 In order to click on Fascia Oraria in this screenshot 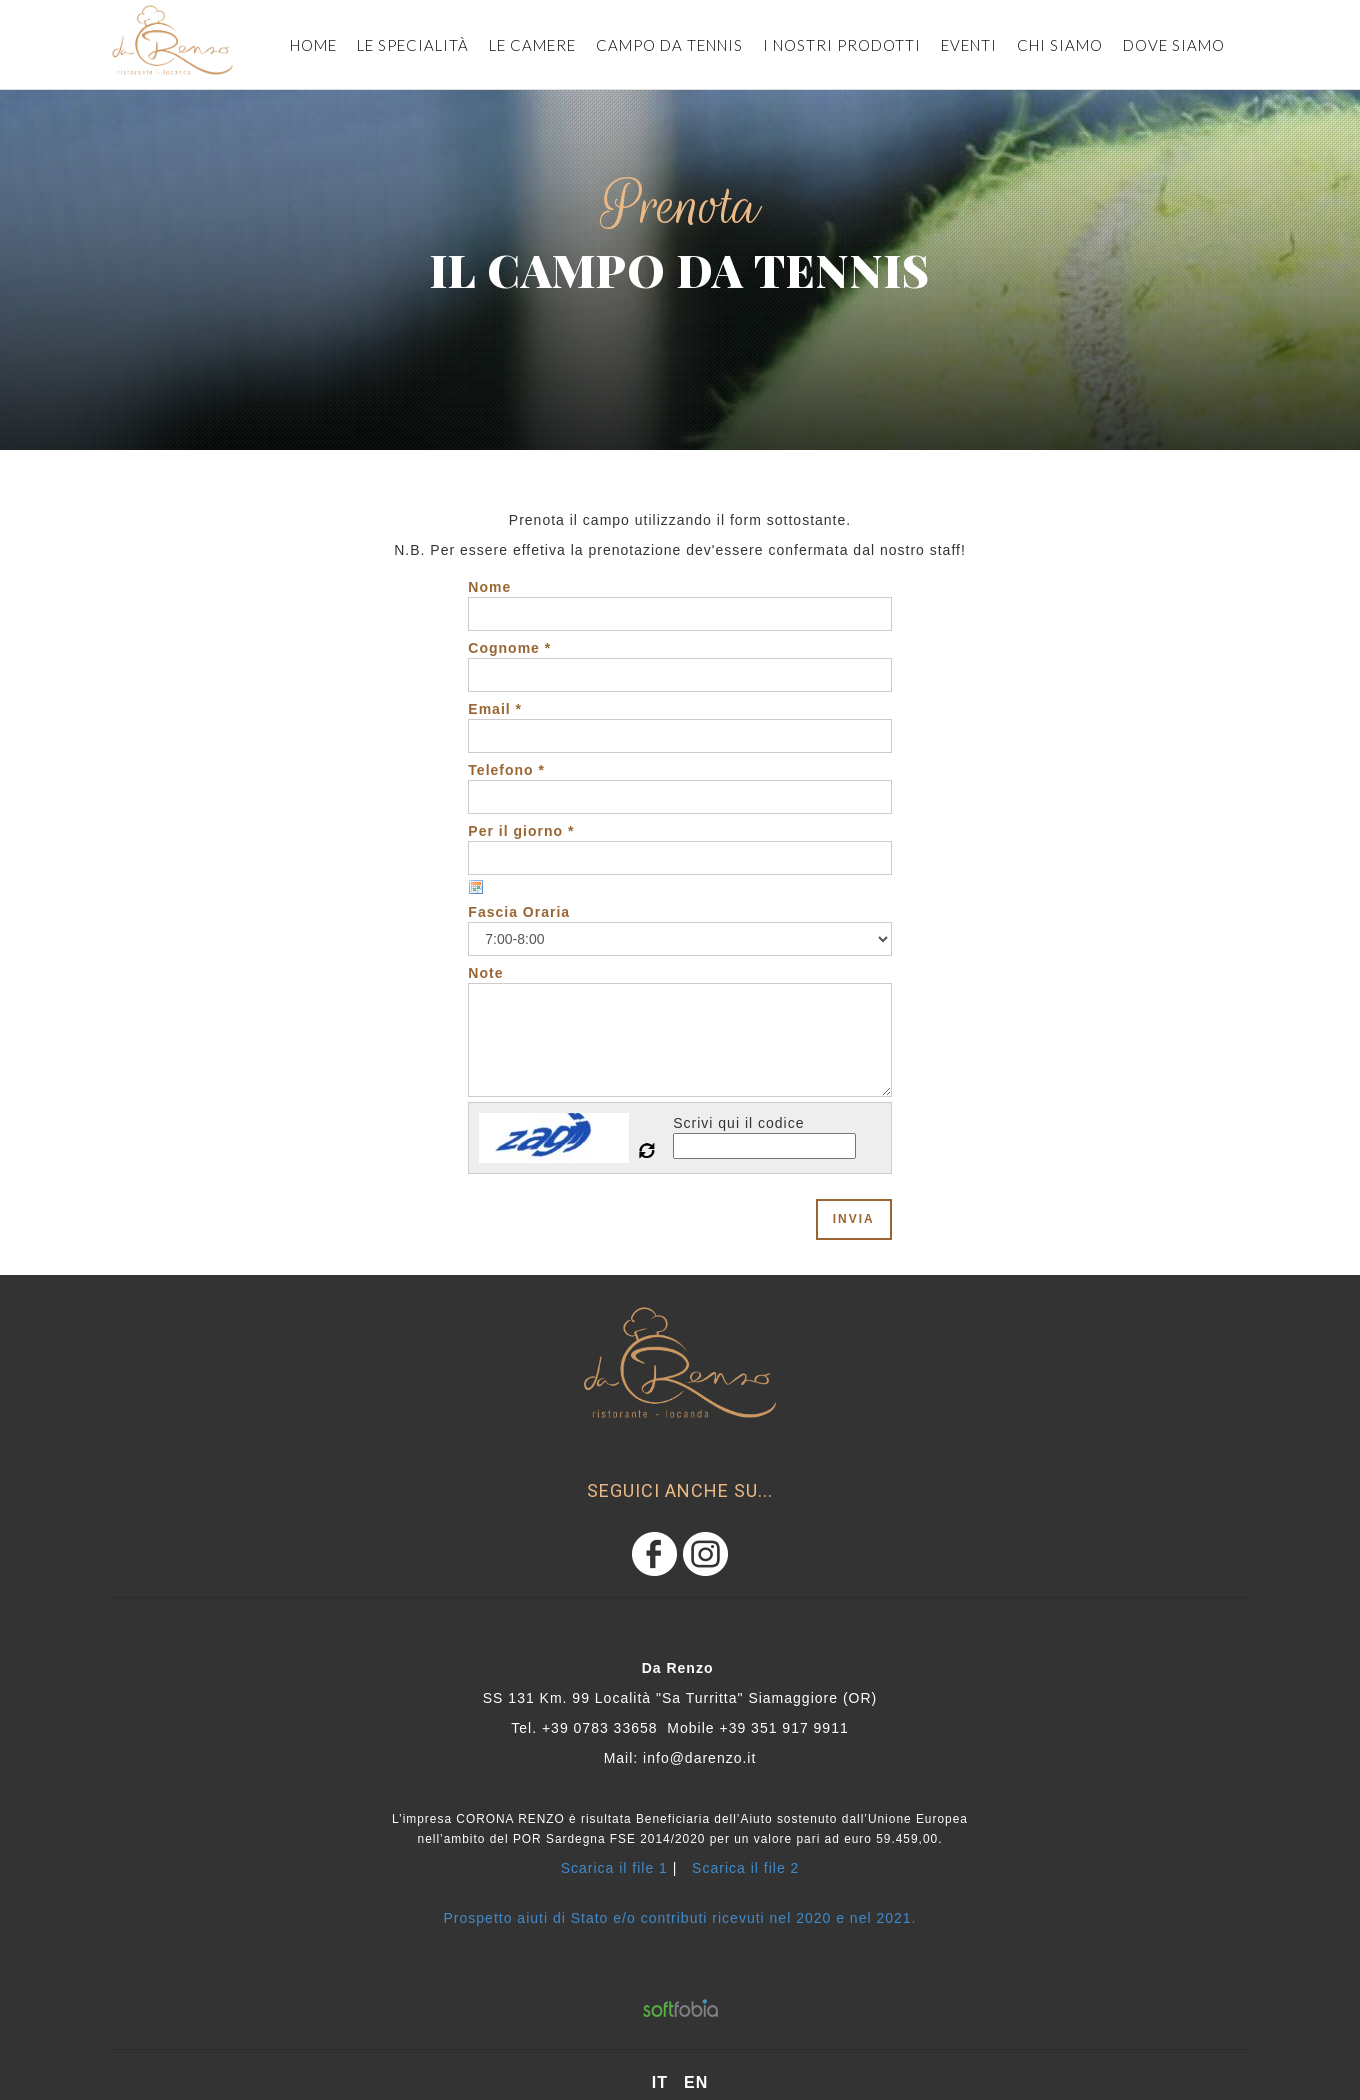, I will do `click(519, 912)`.